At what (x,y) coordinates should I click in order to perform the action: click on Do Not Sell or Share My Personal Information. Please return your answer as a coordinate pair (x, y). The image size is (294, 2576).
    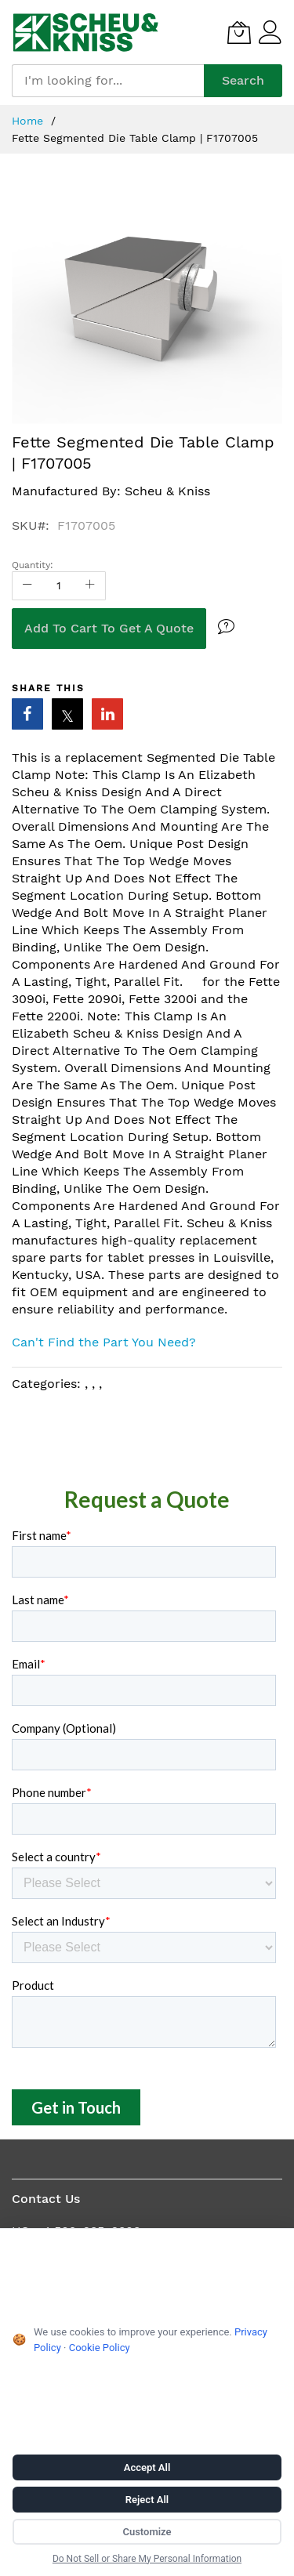
    Looking at the image, I should click on (147, 2558).